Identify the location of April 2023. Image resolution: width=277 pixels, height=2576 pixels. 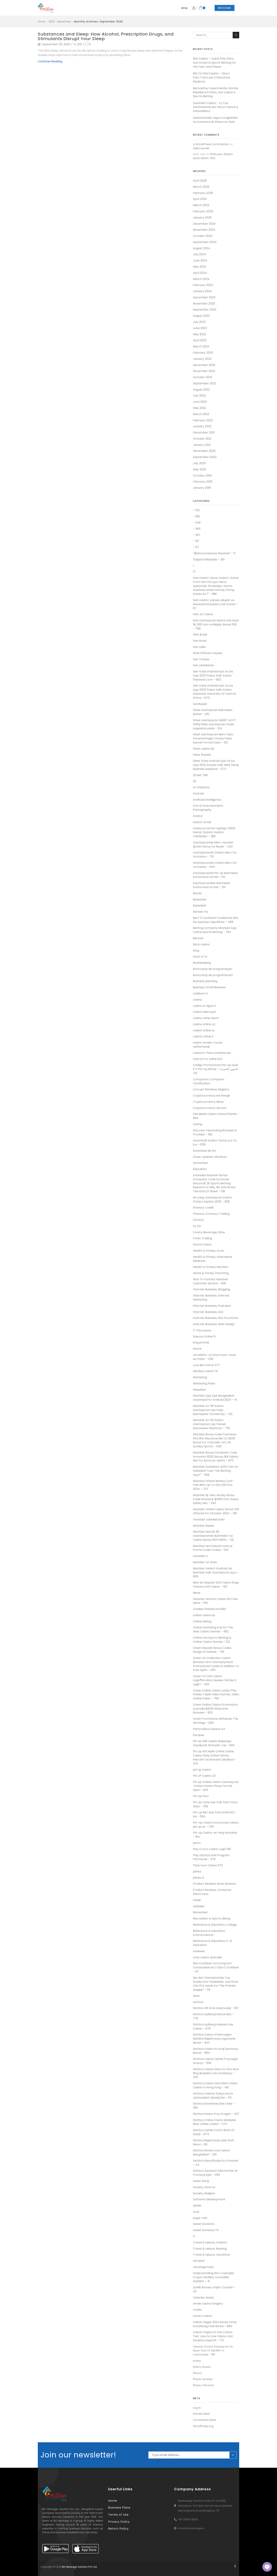
(200, 340).